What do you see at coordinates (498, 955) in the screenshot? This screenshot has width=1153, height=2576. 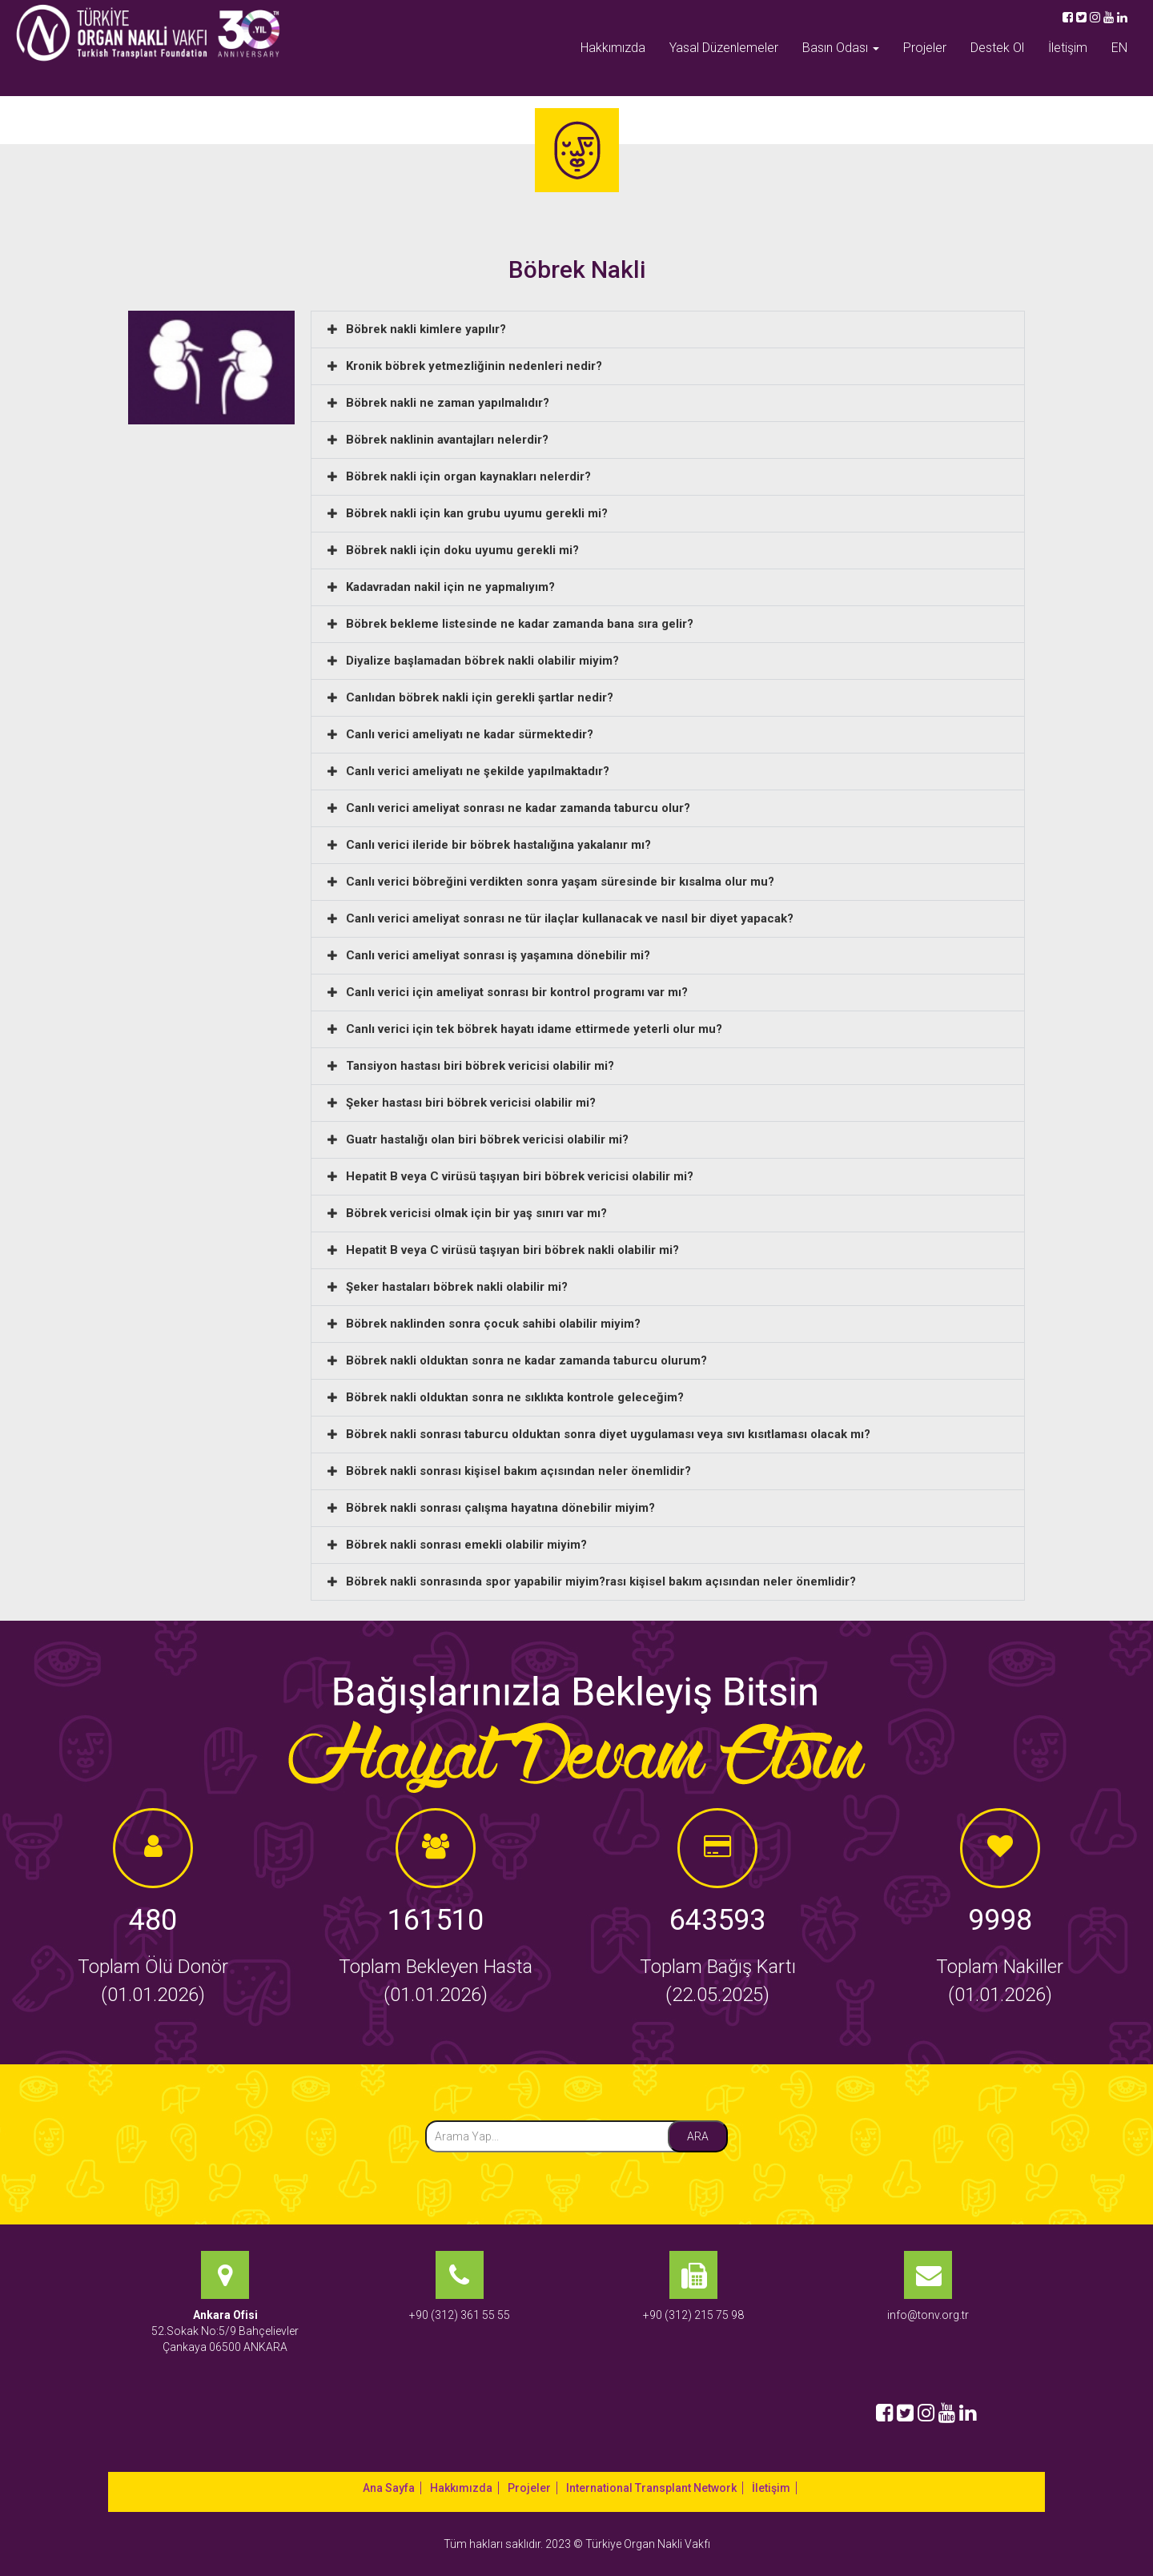 I see `Canlı verici ameliyat sonrası iş yaşamına dönebilir mi?` at bounding box center [498, 955].